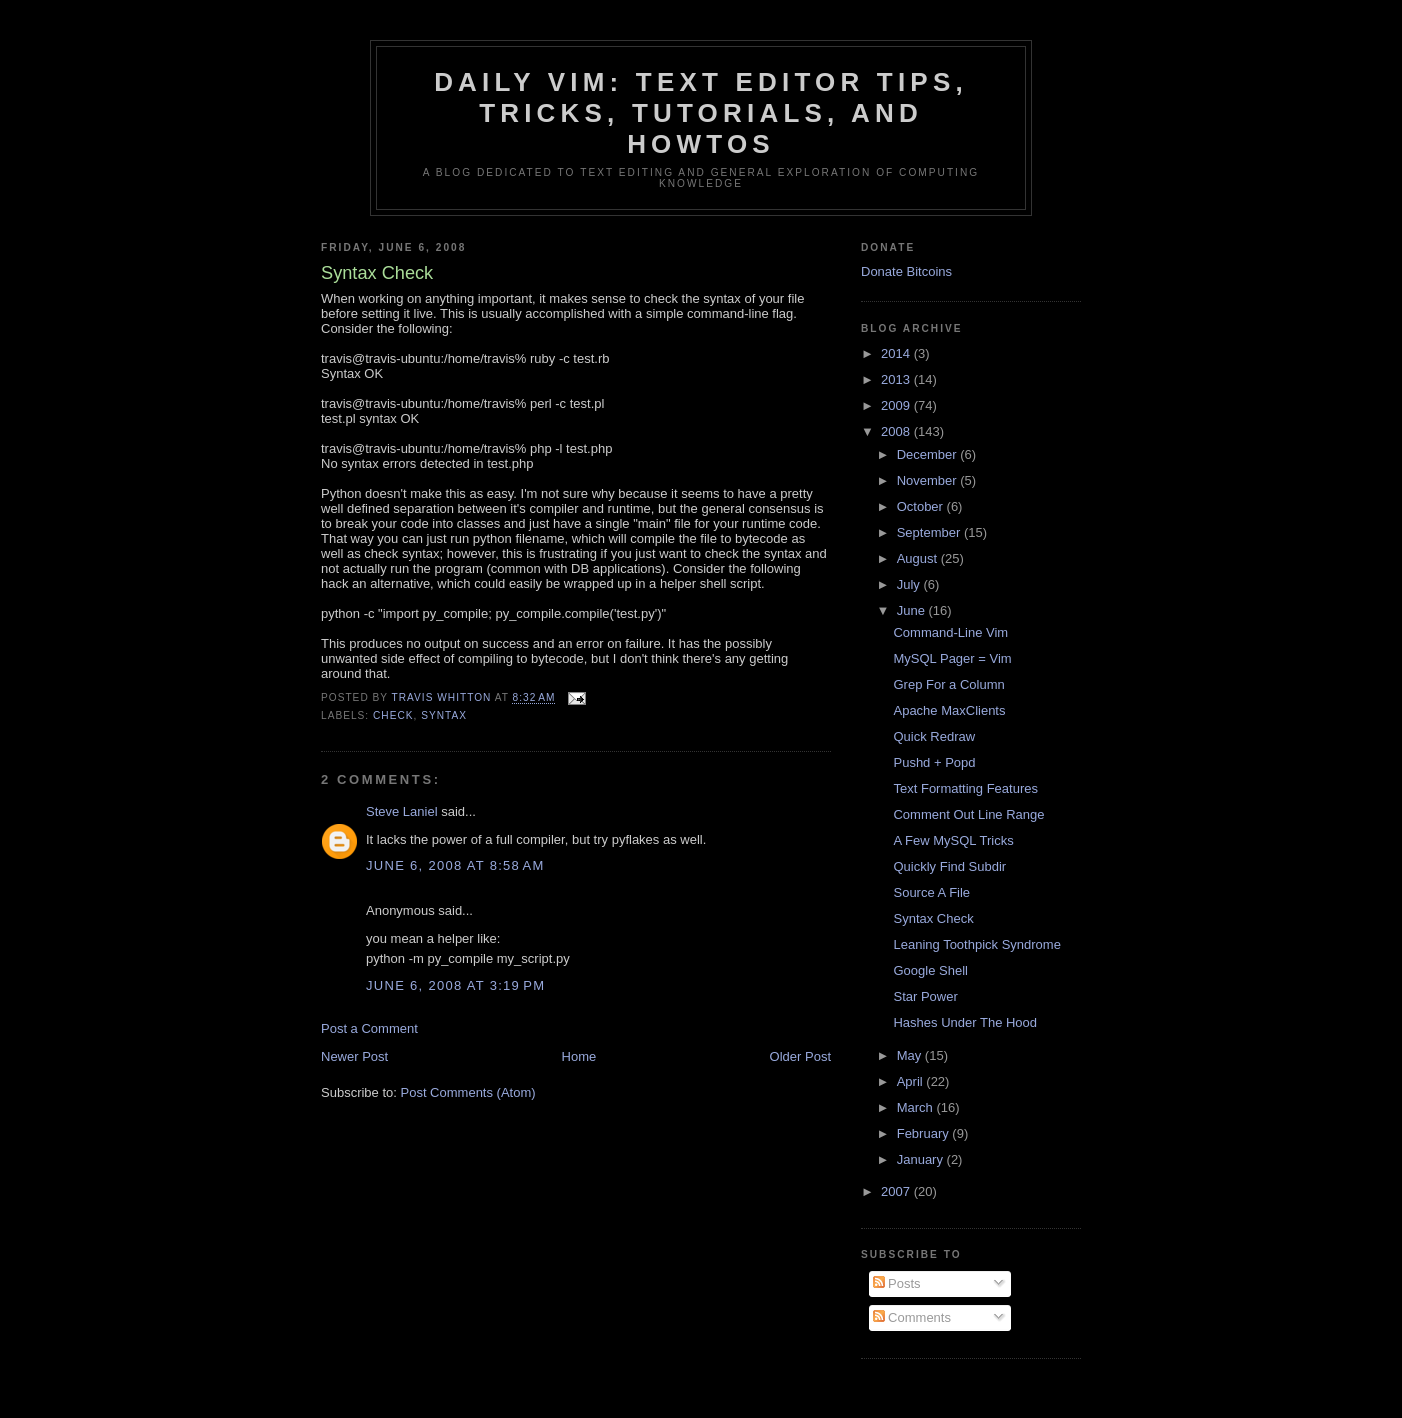 This screenshot has height=1418, width=1402. Describe the element at coordinates (965, 788) in the screenshot. I see `Text Formatting Features` at that location.